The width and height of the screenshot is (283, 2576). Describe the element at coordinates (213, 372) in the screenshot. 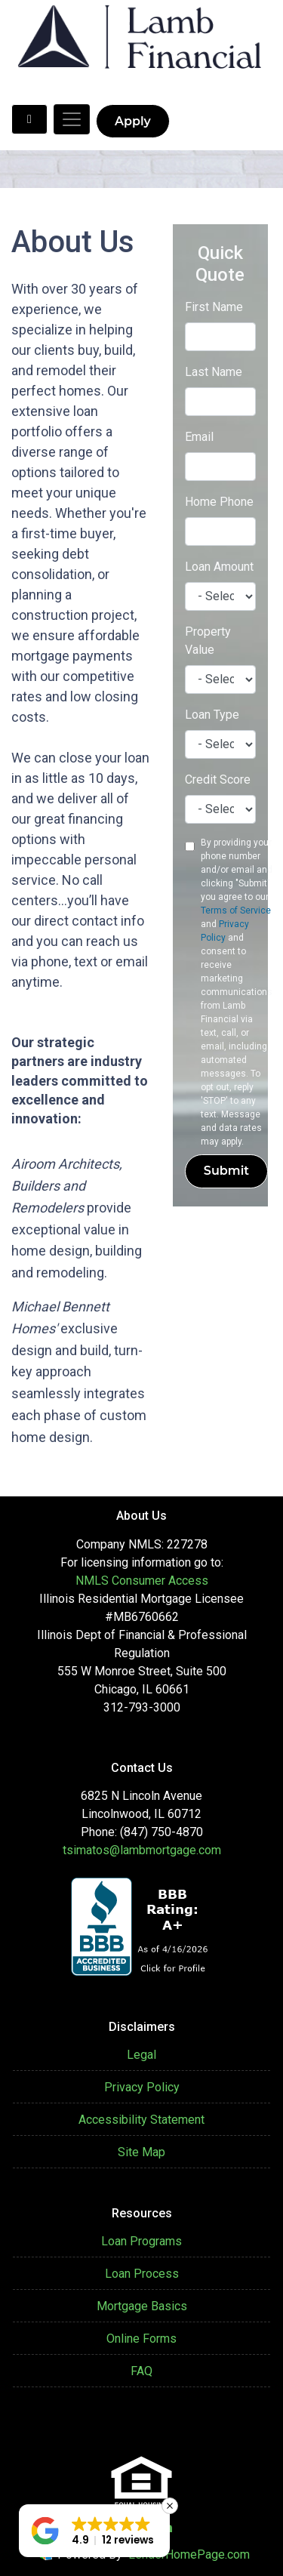

I see `Last Name` at that location.